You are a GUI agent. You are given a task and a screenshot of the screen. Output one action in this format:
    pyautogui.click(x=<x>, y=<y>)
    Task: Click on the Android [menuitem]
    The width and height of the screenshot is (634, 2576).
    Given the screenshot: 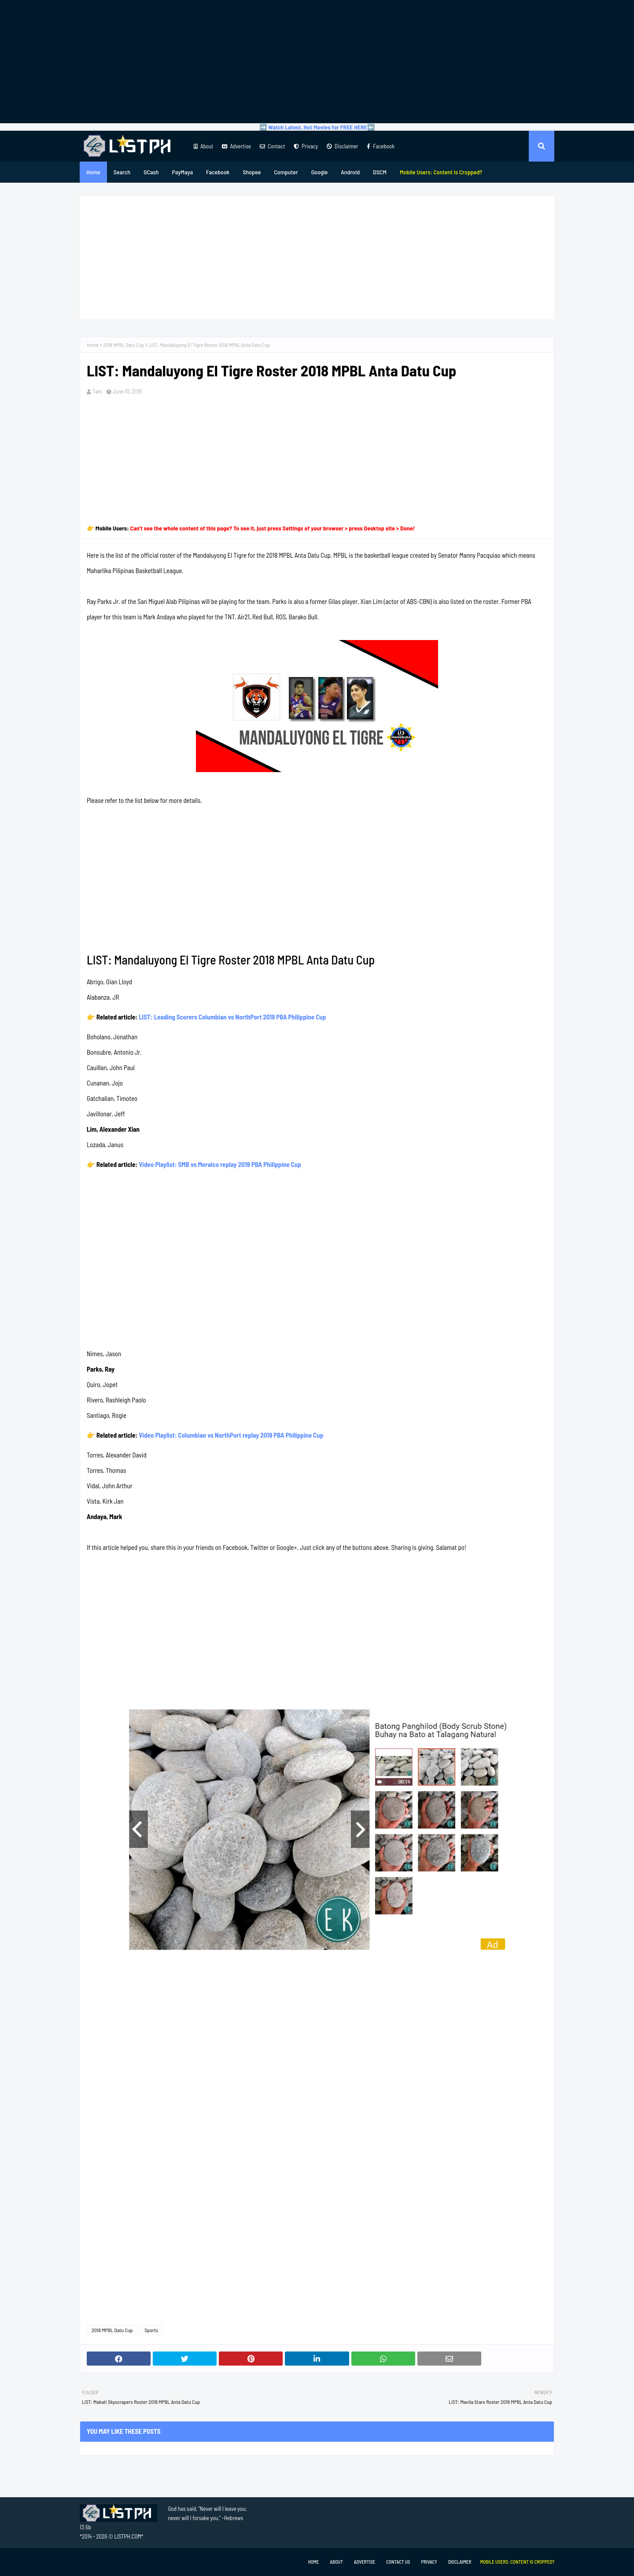 What is the action you would take?
    pyautogui.click(x=350, y=172)
    